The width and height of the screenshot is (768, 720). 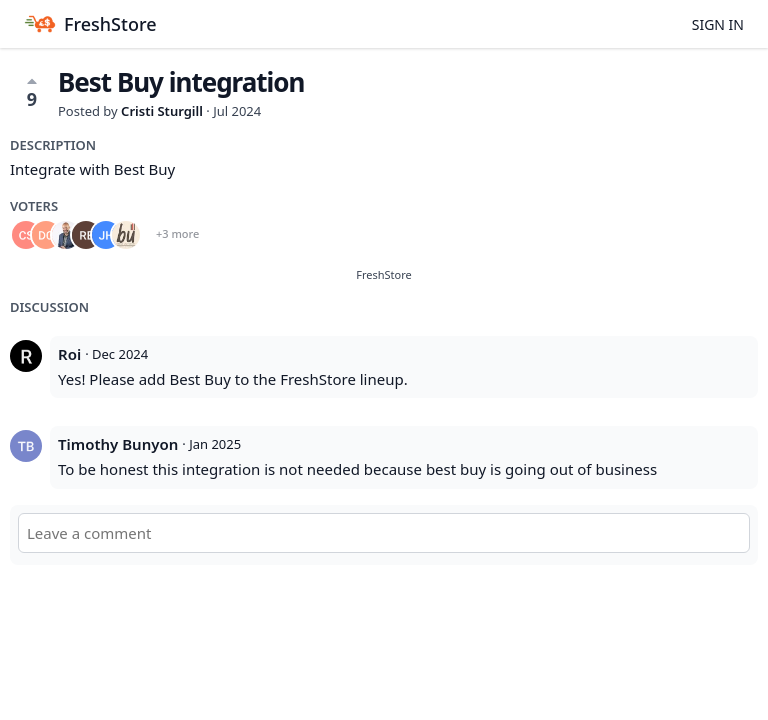 I want to click on FreshStore, so click(x=384, y=274).